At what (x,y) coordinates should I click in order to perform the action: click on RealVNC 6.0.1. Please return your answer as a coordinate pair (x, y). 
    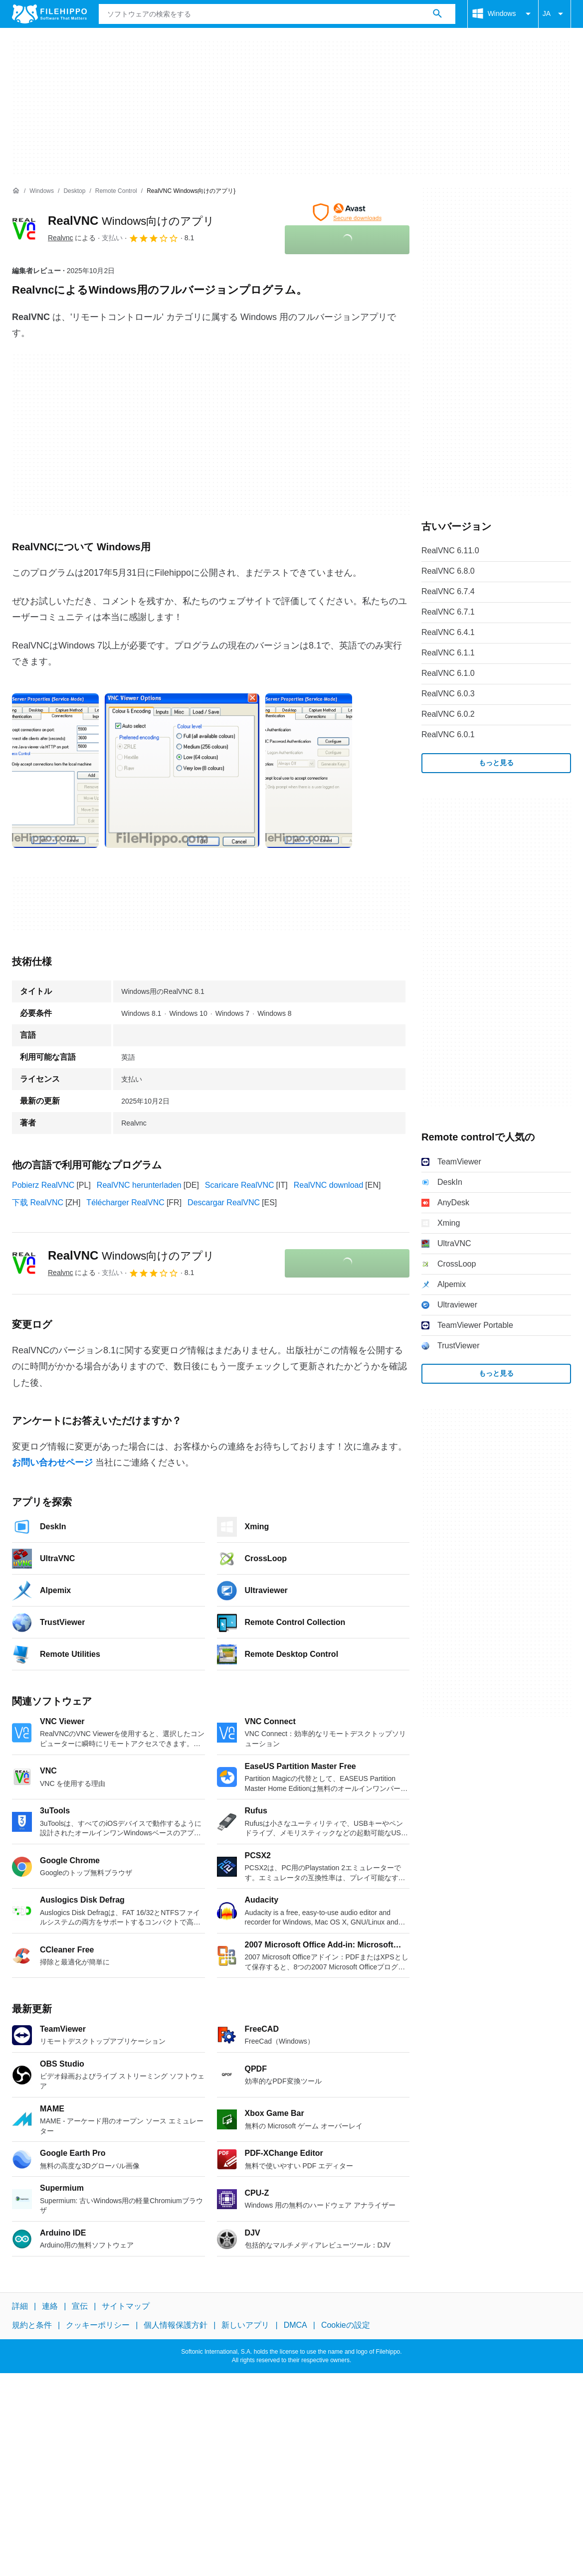
    Looking at the image, I should click on (448, 734).